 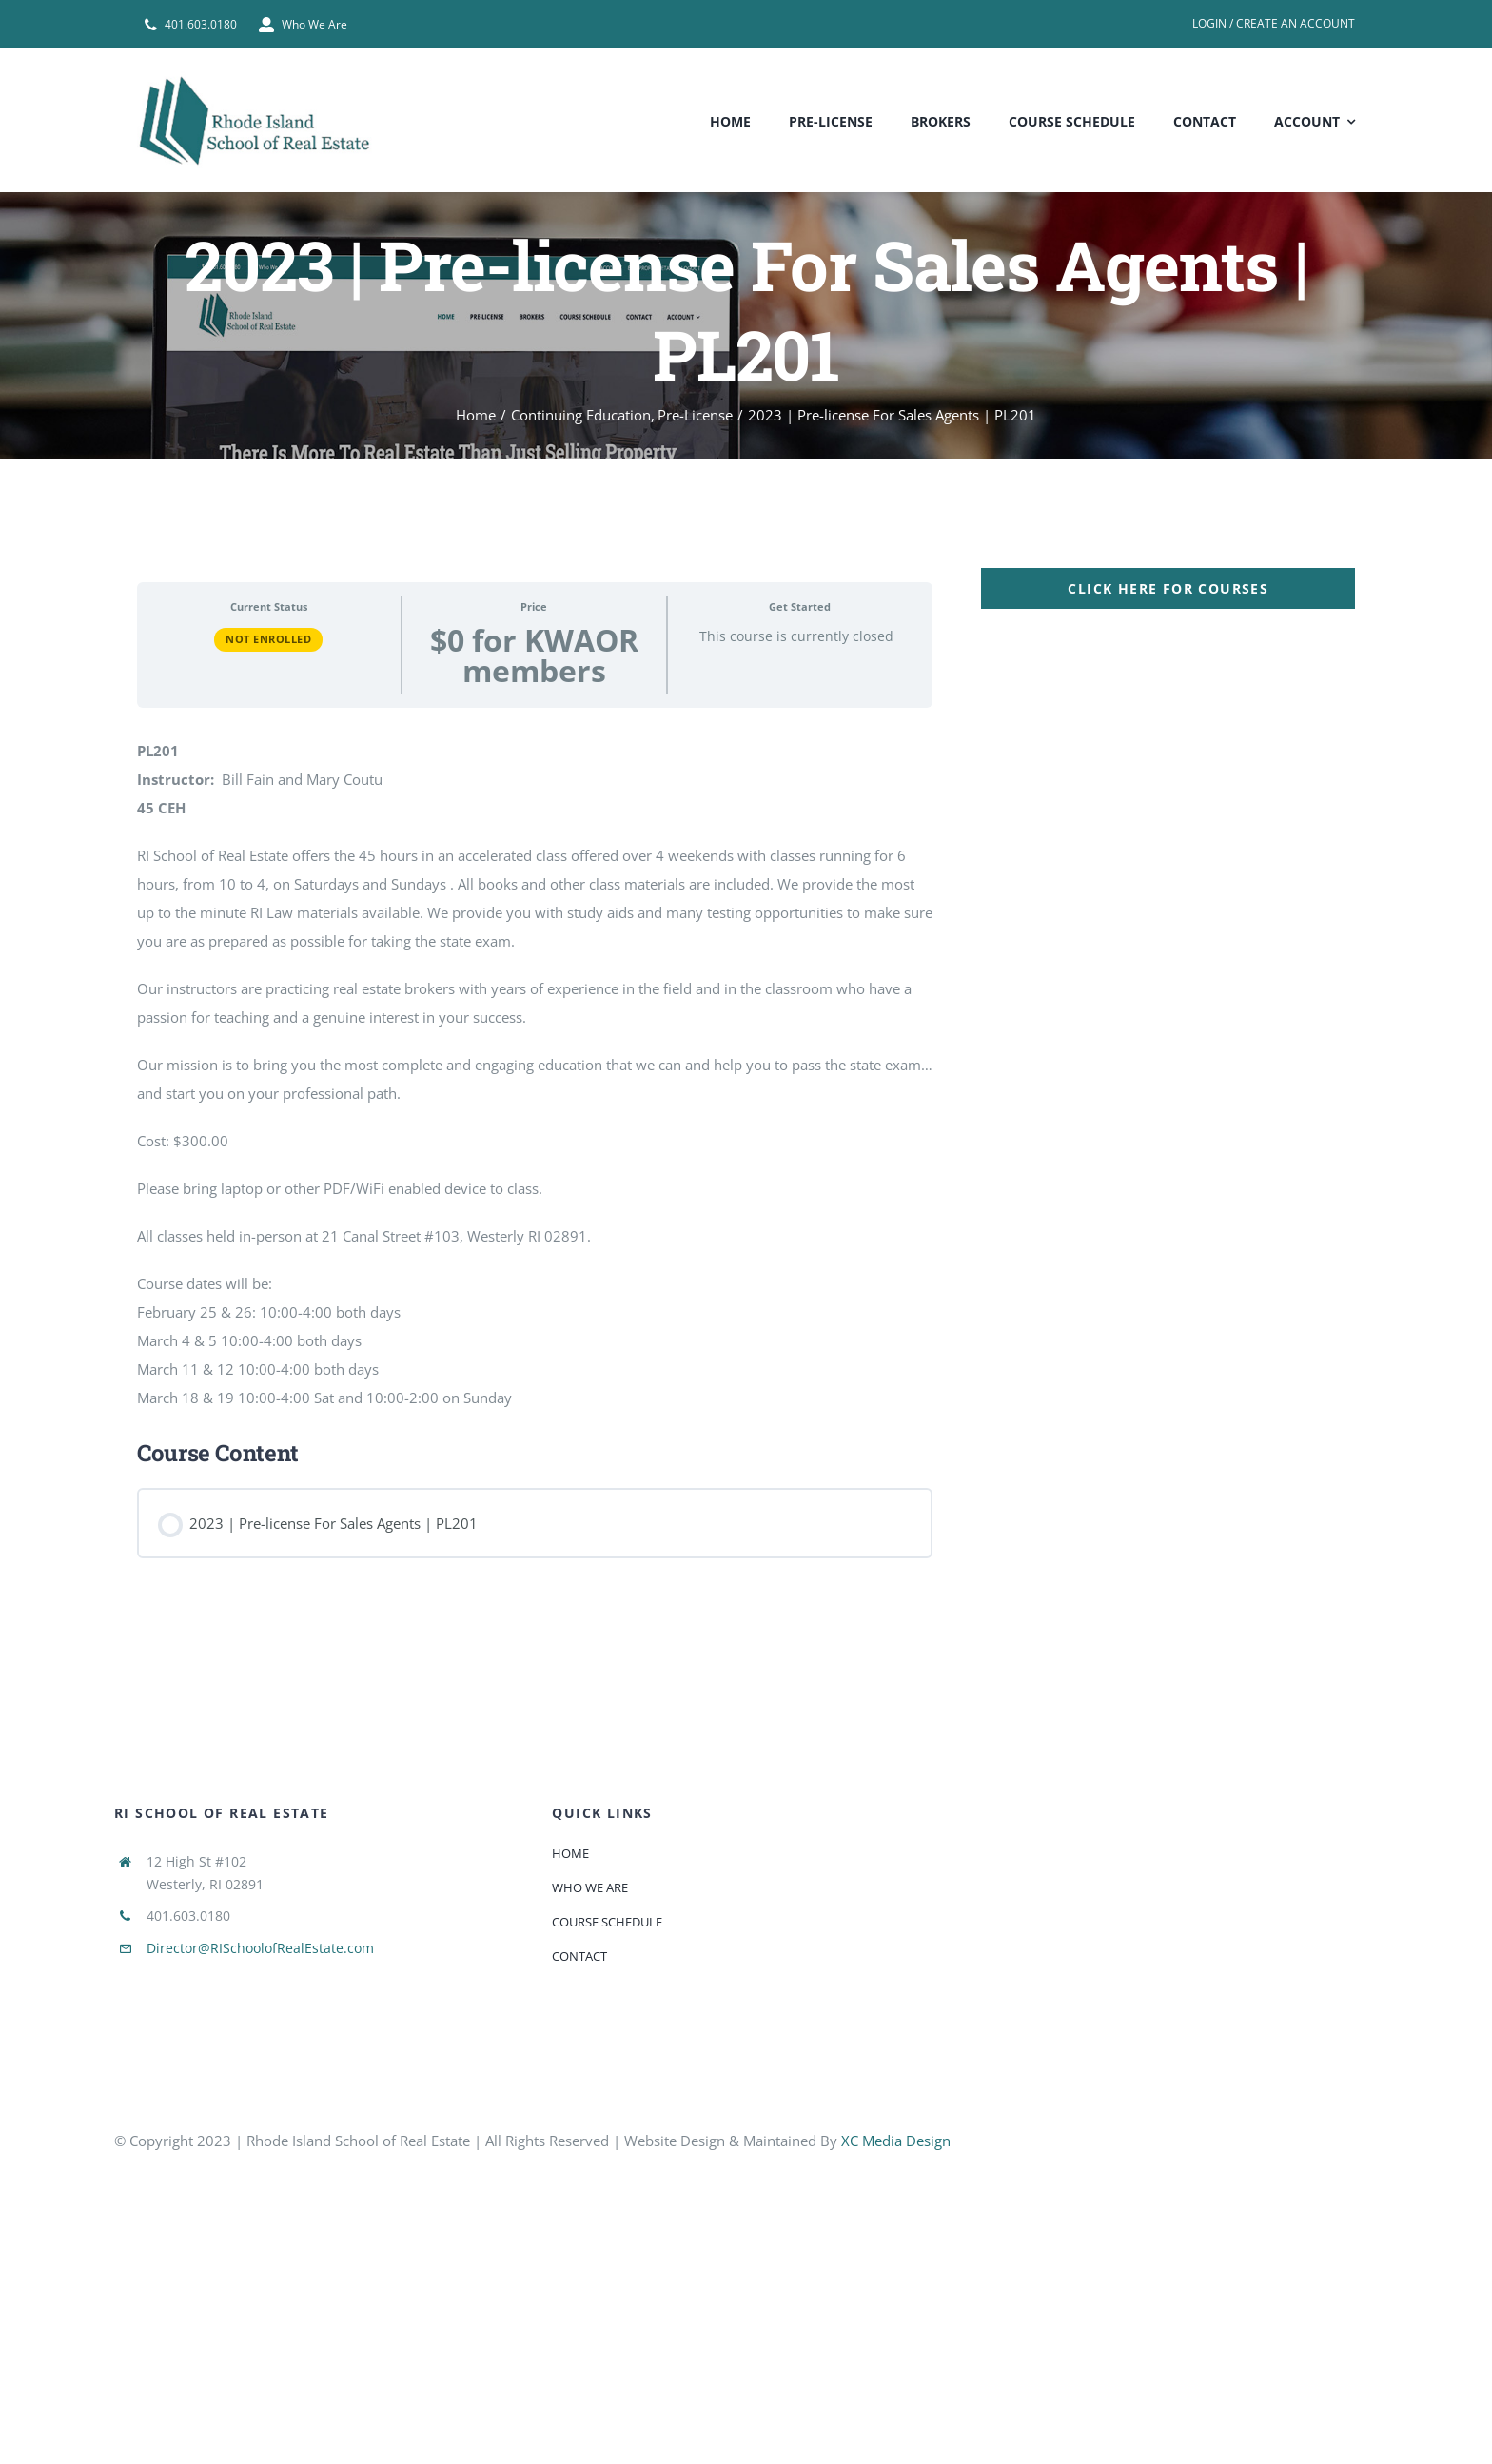 I want to click on Director@RISchoolofRealEstate.com, so click(x=260, y=1948).